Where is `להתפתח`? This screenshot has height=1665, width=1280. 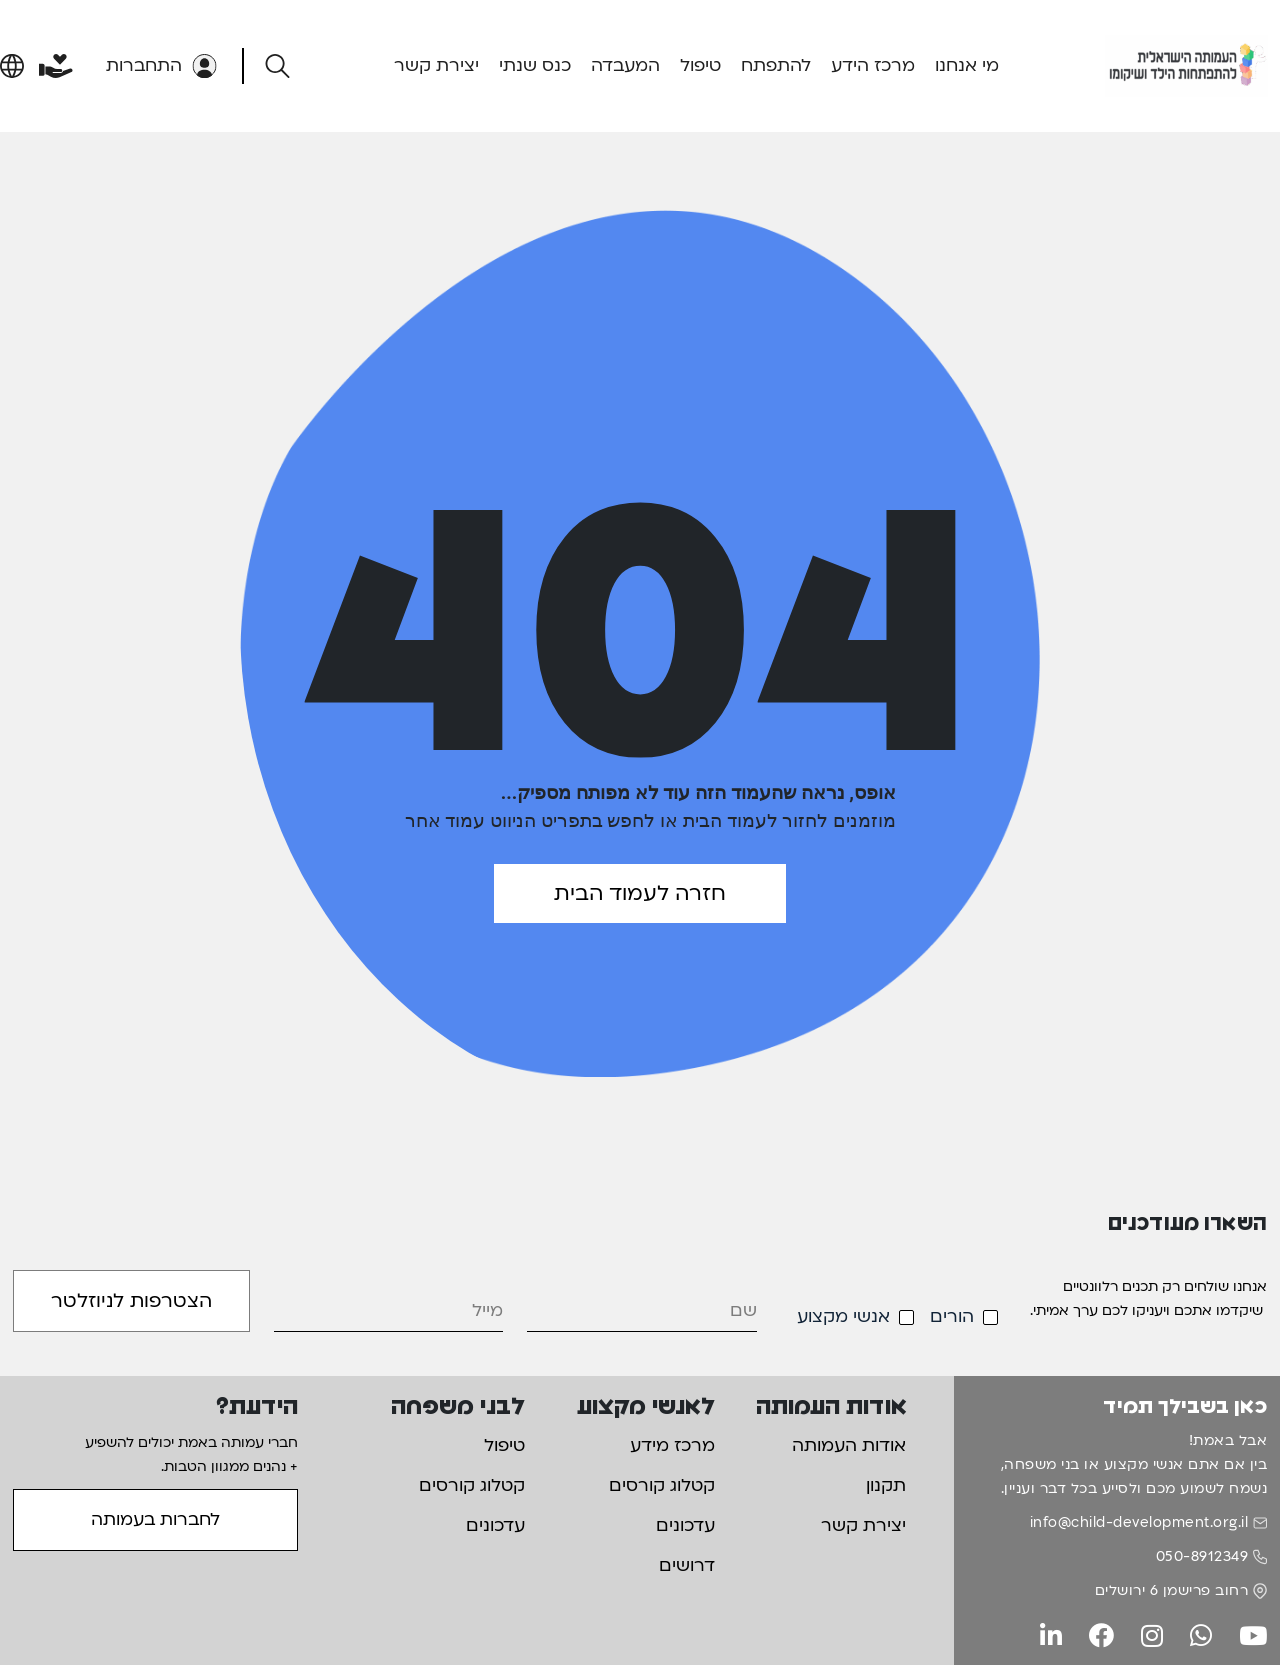
להתפתח is located at coordinates (776, 65).